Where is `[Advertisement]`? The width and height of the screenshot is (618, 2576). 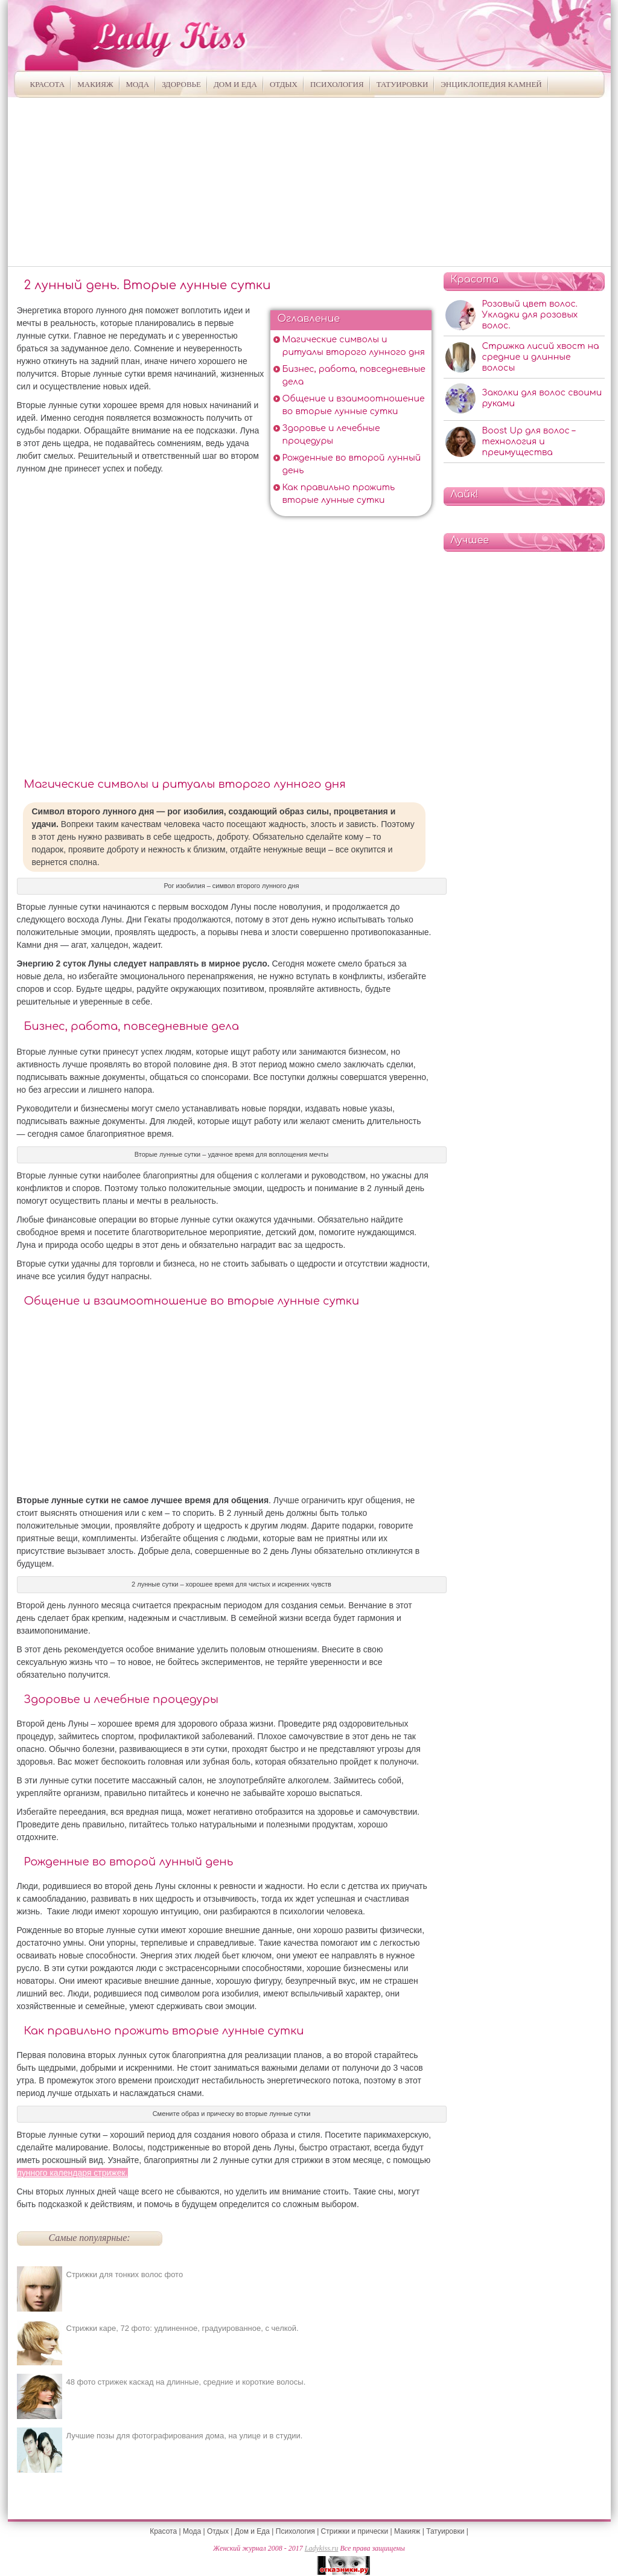
[Advertisement] is located at coordinates (309, 181).